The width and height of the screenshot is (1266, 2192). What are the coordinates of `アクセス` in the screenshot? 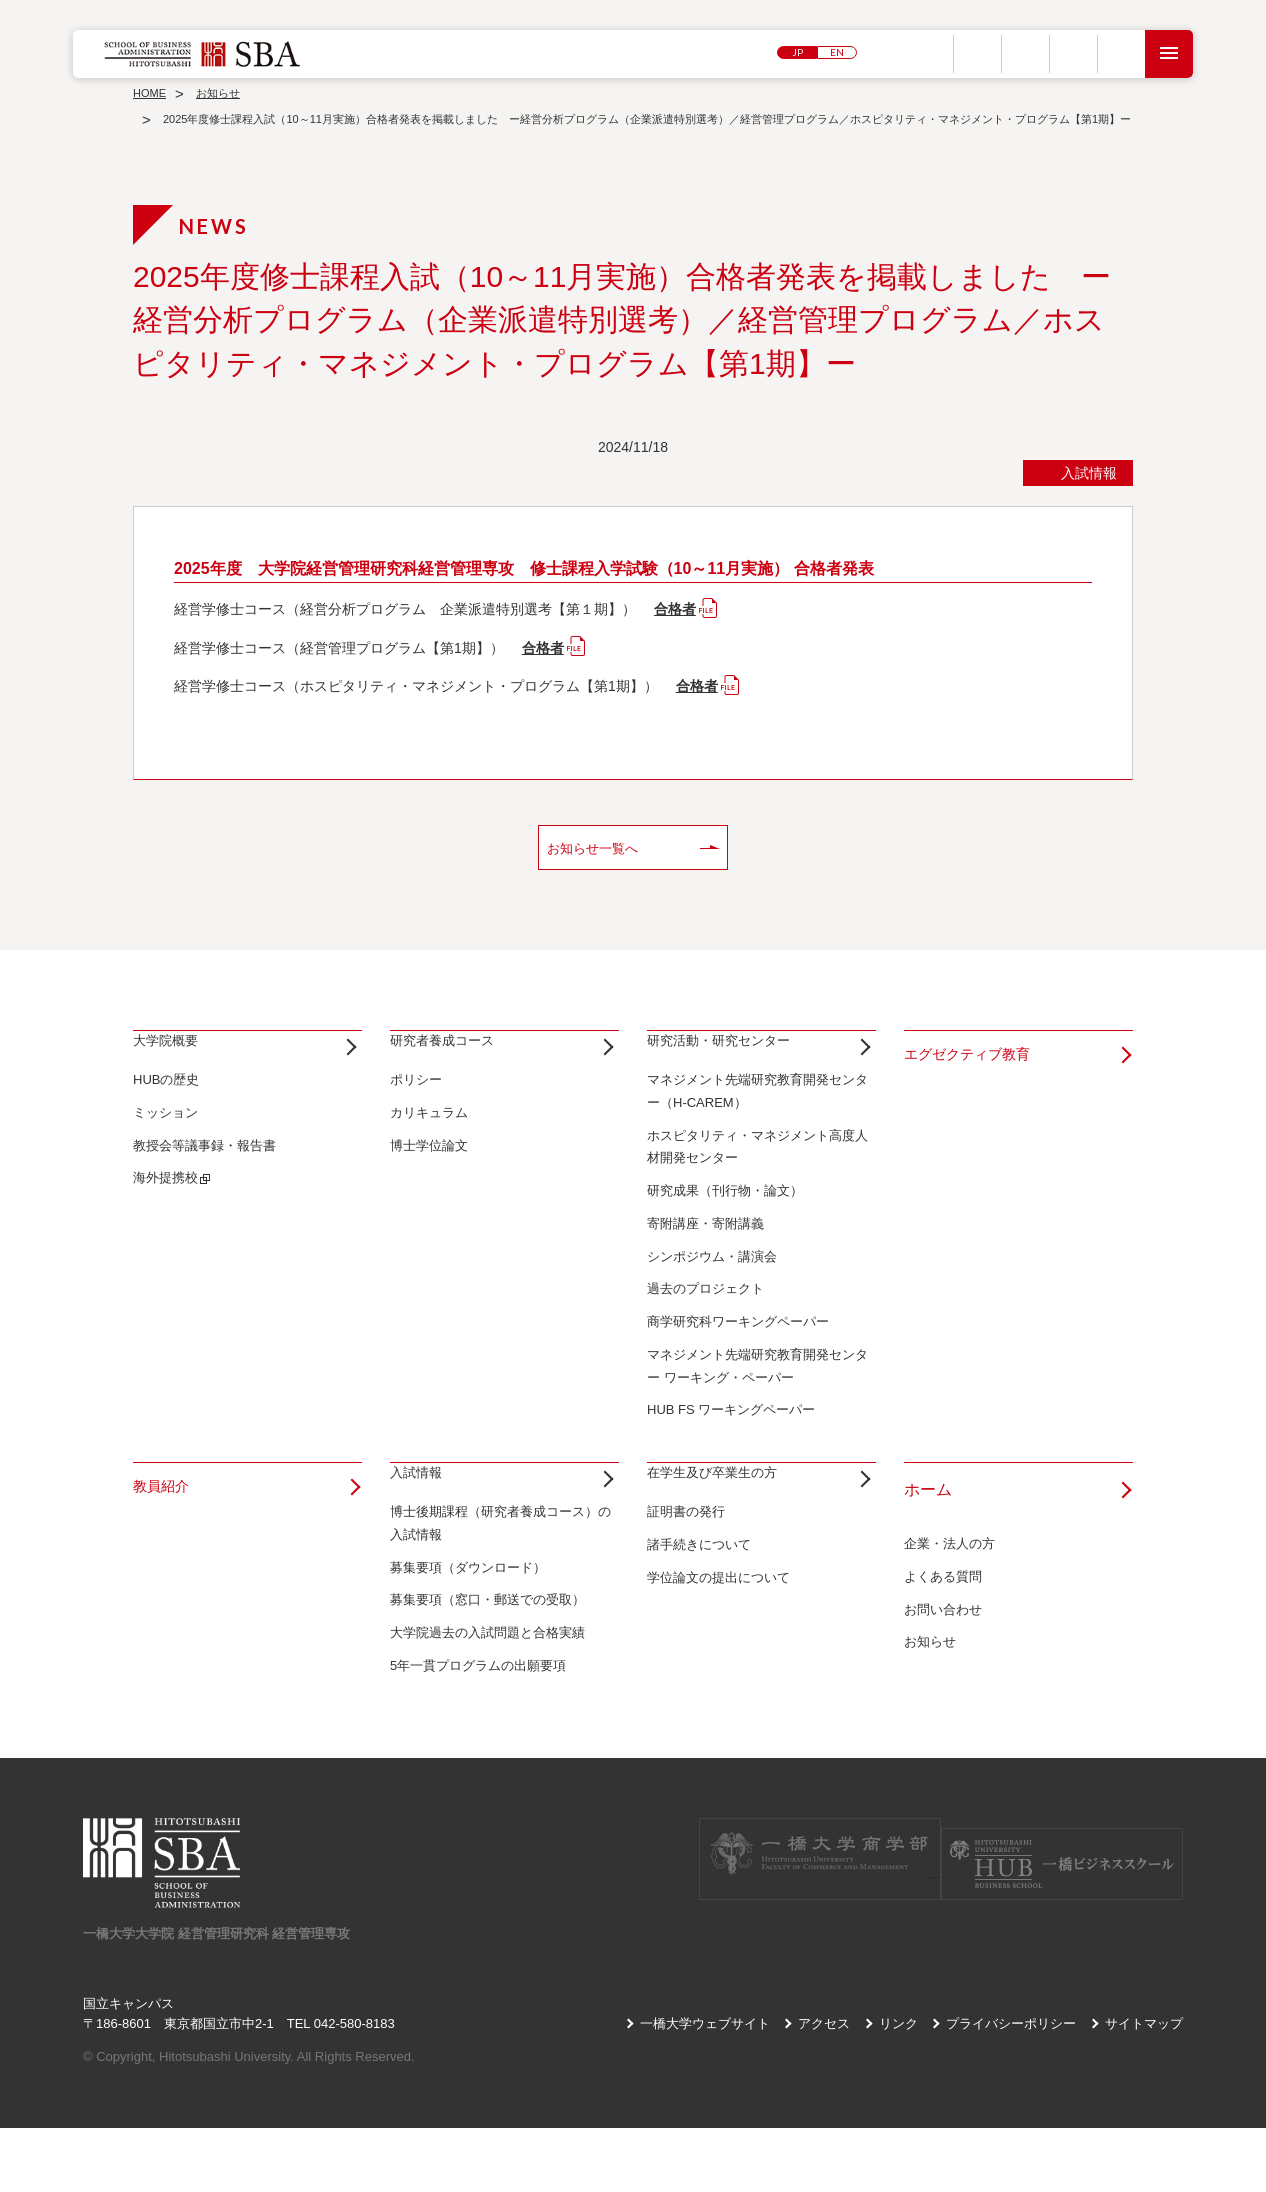 It's located at (824, 2086).